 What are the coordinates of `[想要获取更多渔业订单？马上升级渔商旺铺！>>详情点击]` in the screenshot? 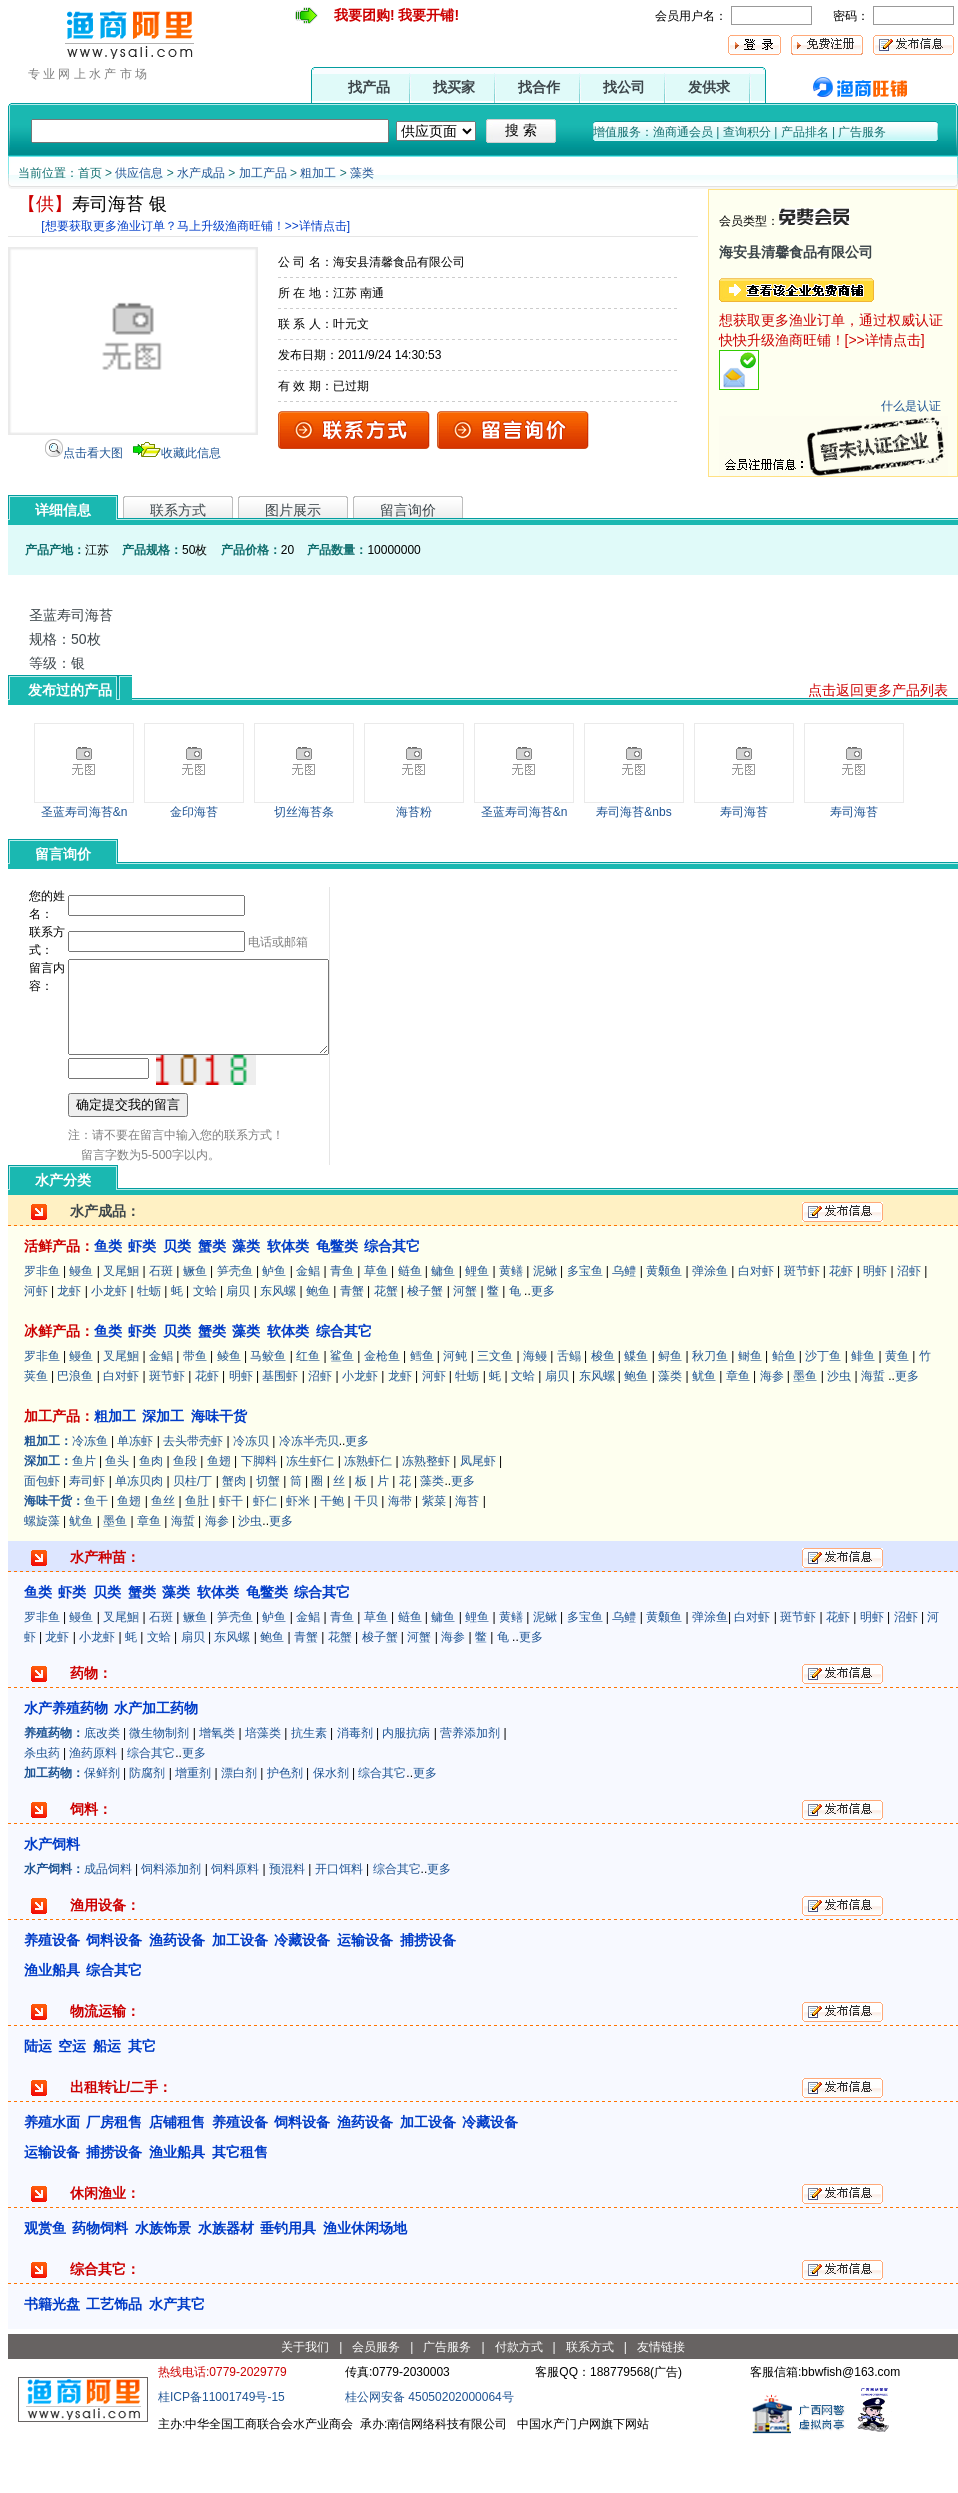 It's located at (195, 226).